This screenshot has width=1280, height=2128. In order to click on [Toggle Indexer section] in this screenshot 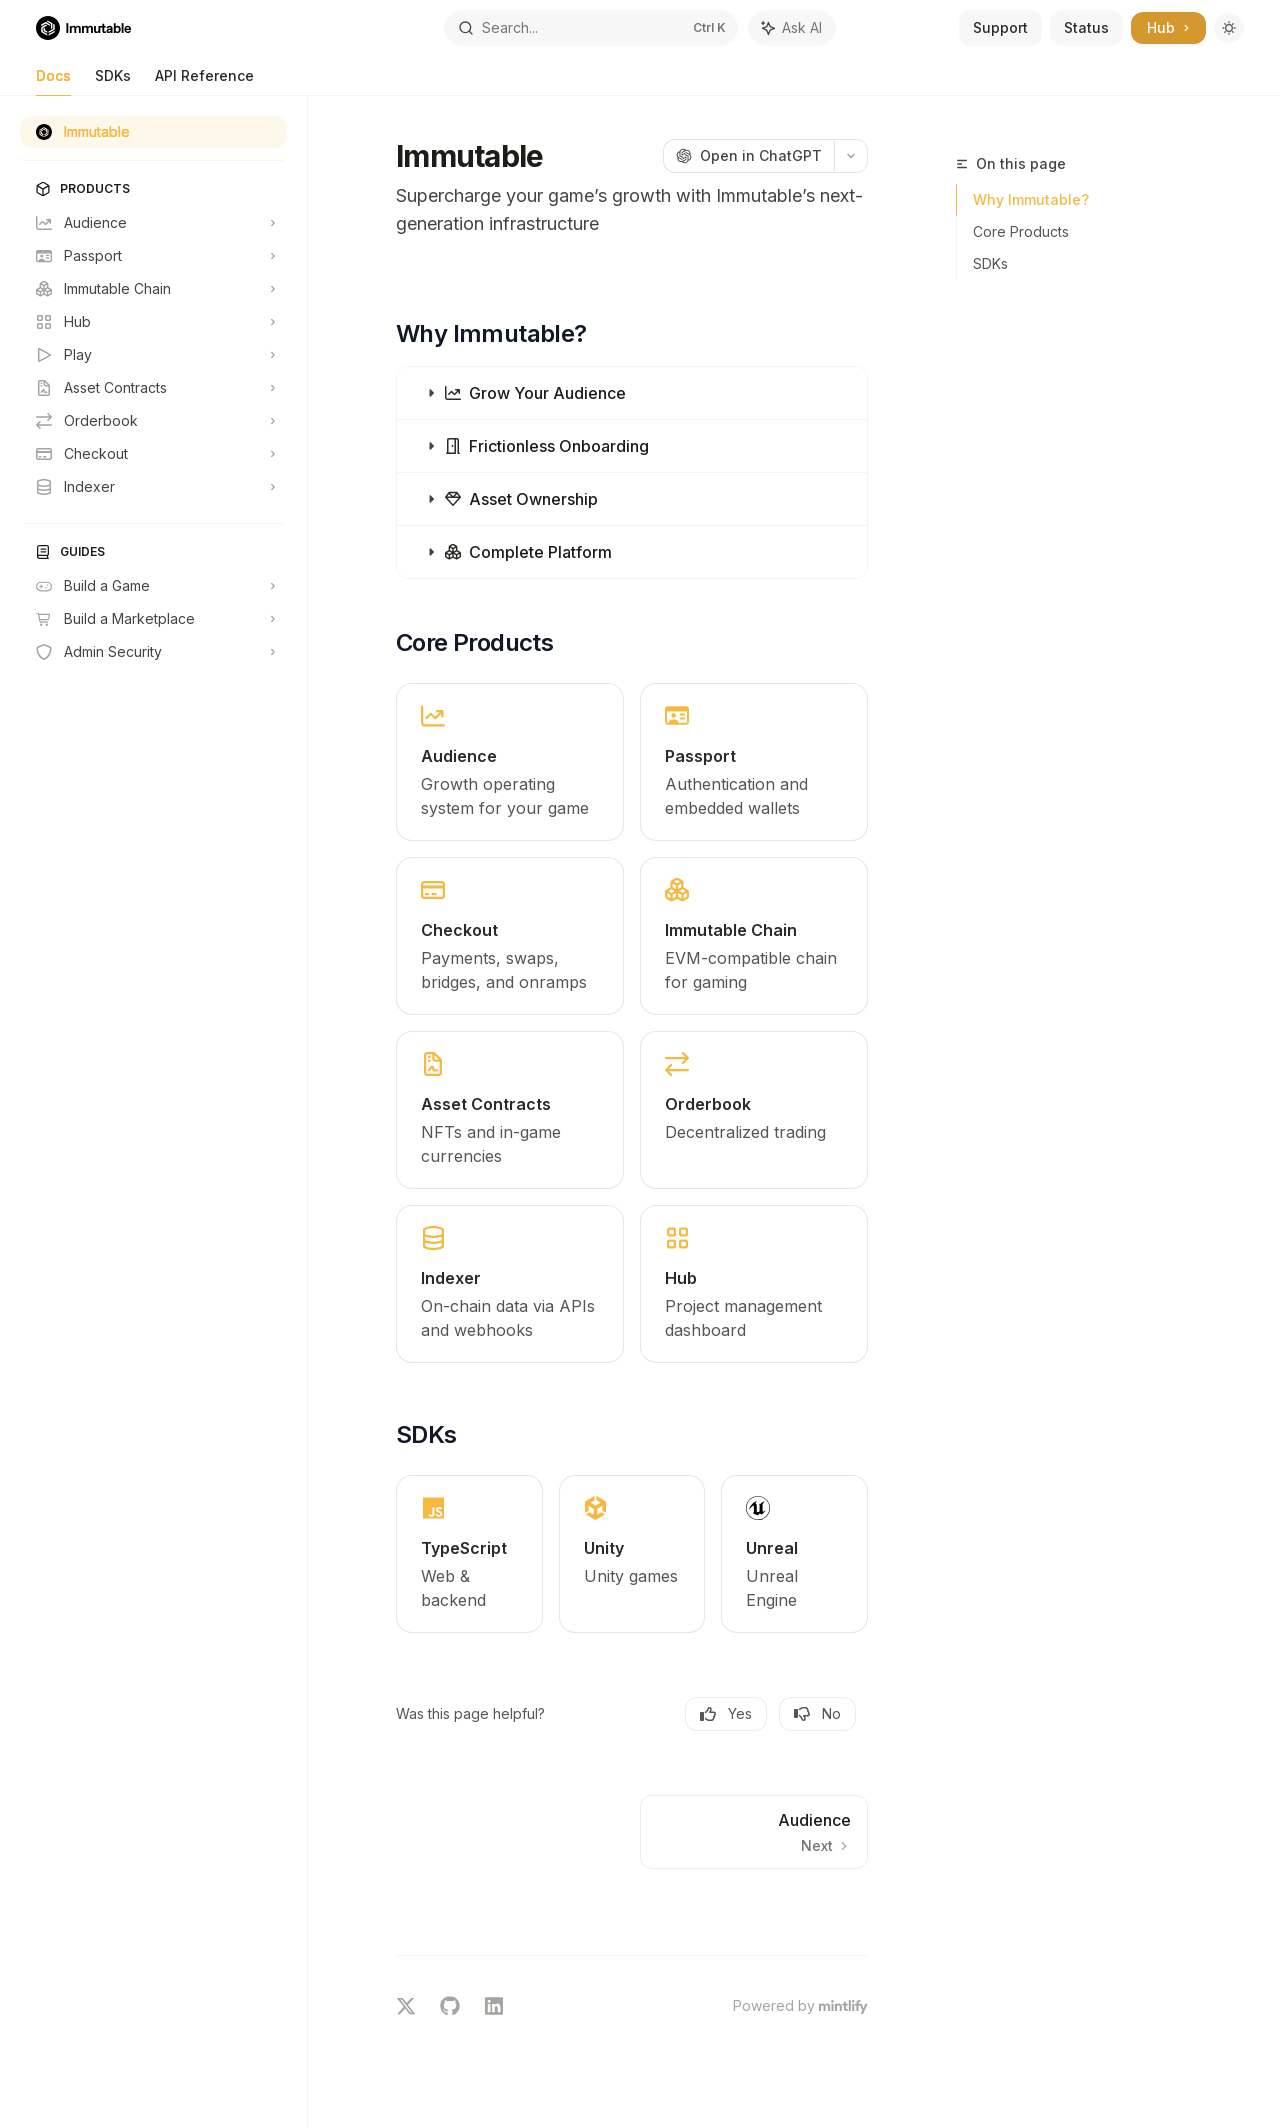, I will do `click(153, 487)`.